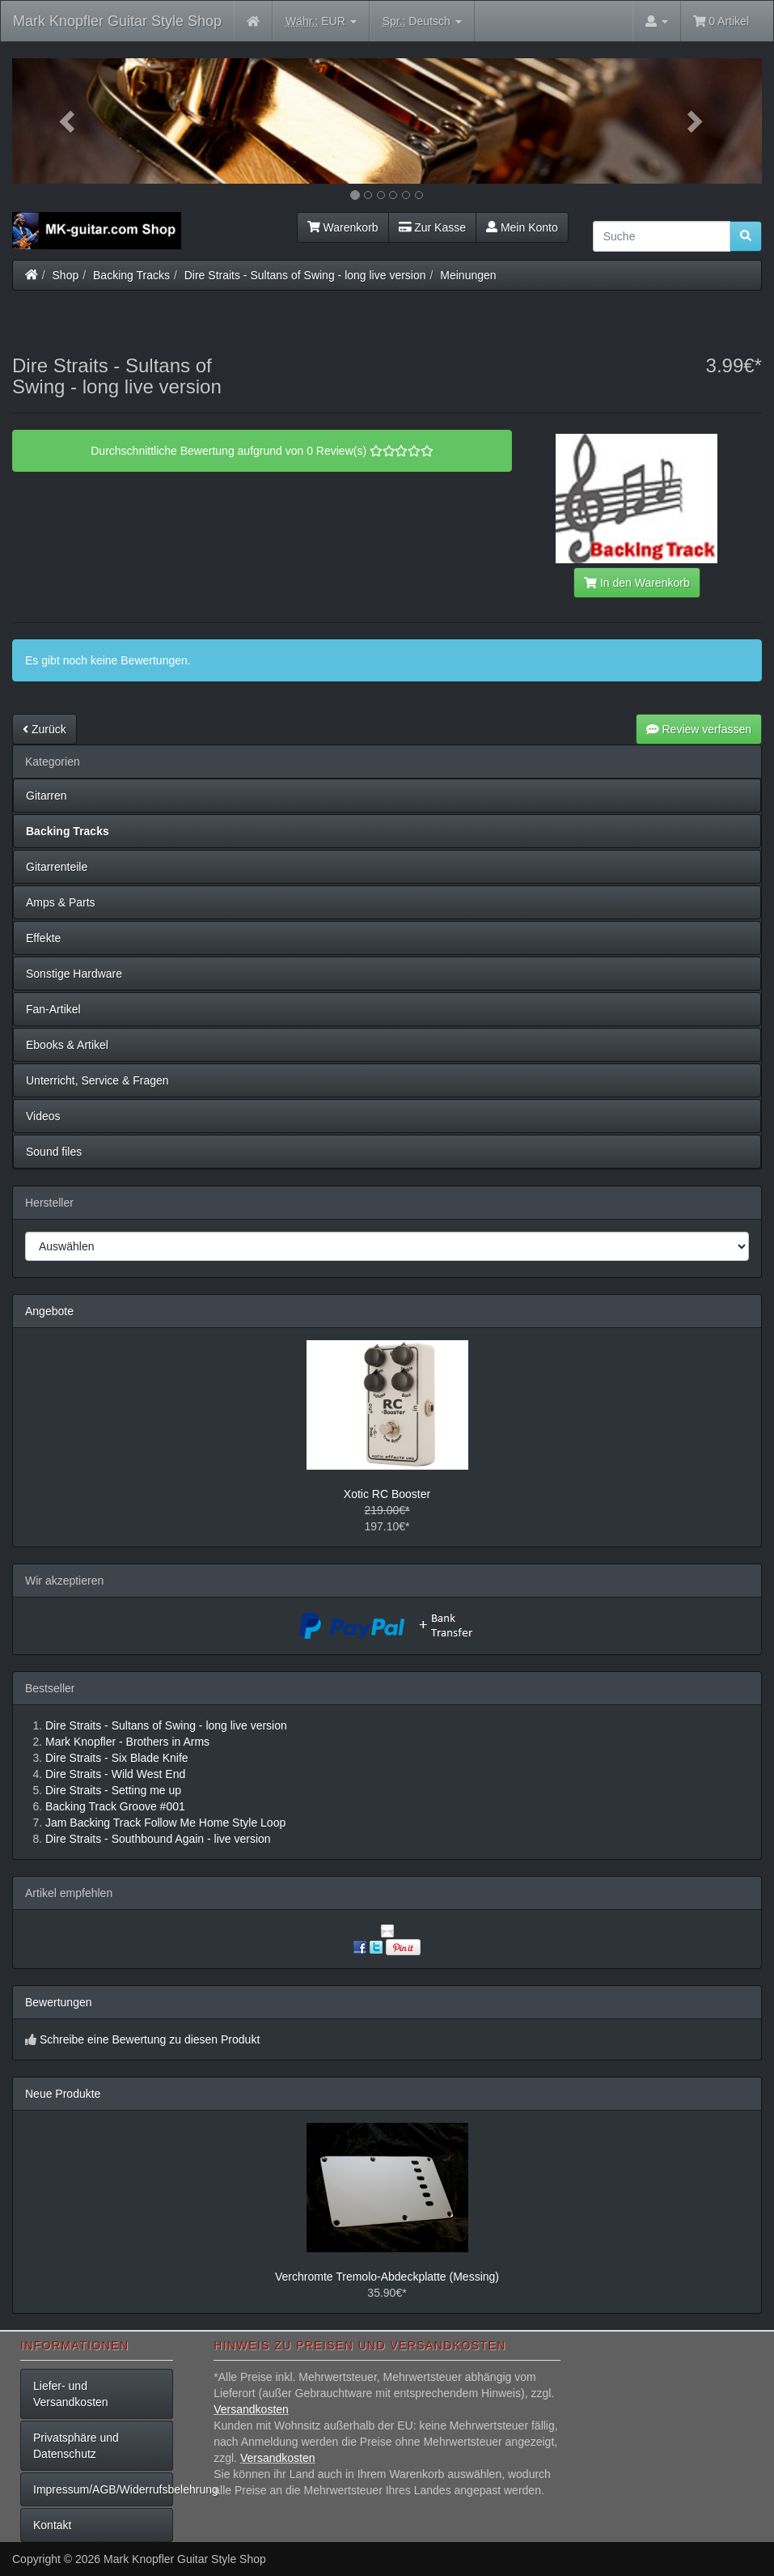 This screenshot has width=774, height=2576. Describe the element at coordinates (49, 1311) in the screenshot. I see `Angebote` at that location.